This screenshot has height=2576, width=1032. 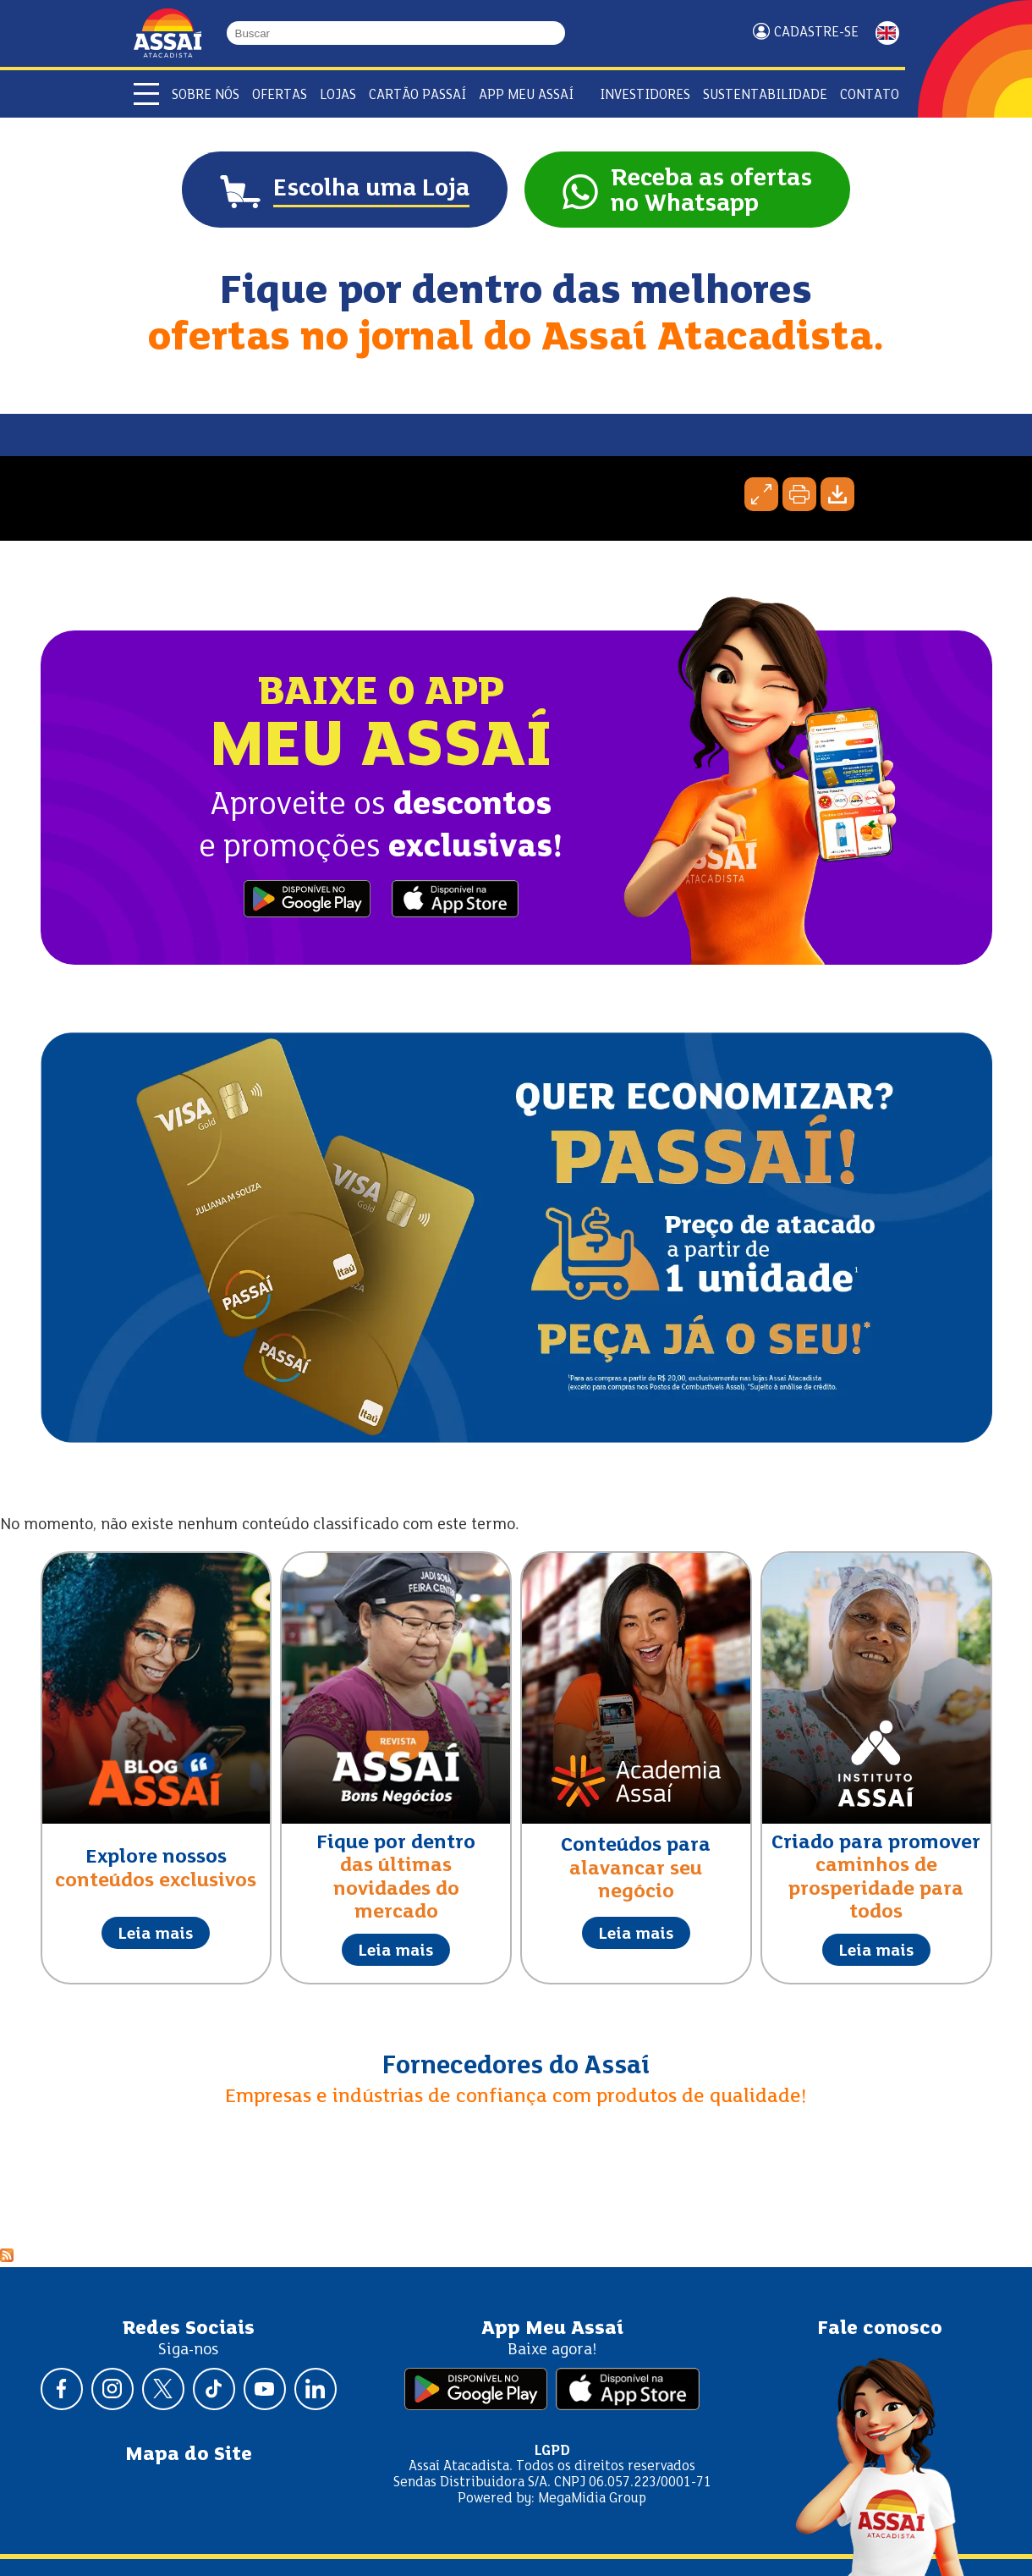 What do you see at coordinates (516, 2066) in the screenshot?
I see `Fornecedores do Assaí` at bounding box center [516, 2066].